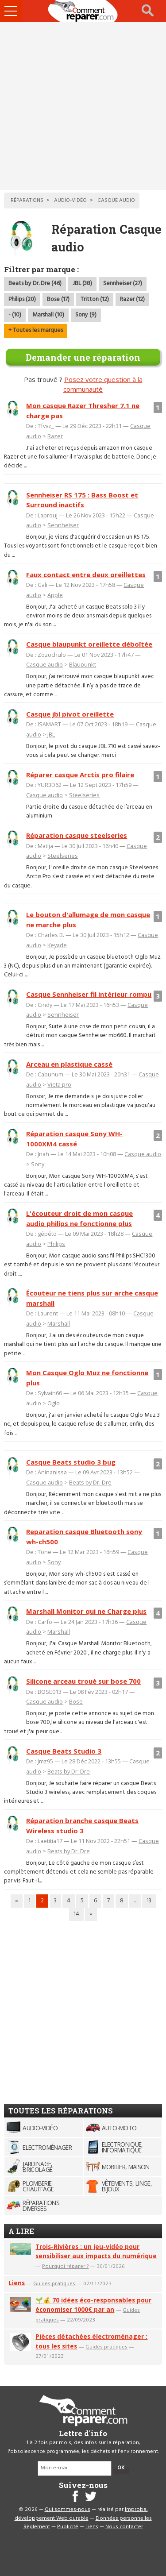 This screenshot has width=166, height=2576. What do you see at coordinates (81, 2514) in the screenshot?
I see `Improba, développement Web durable` at bounding box center [81, 2514].